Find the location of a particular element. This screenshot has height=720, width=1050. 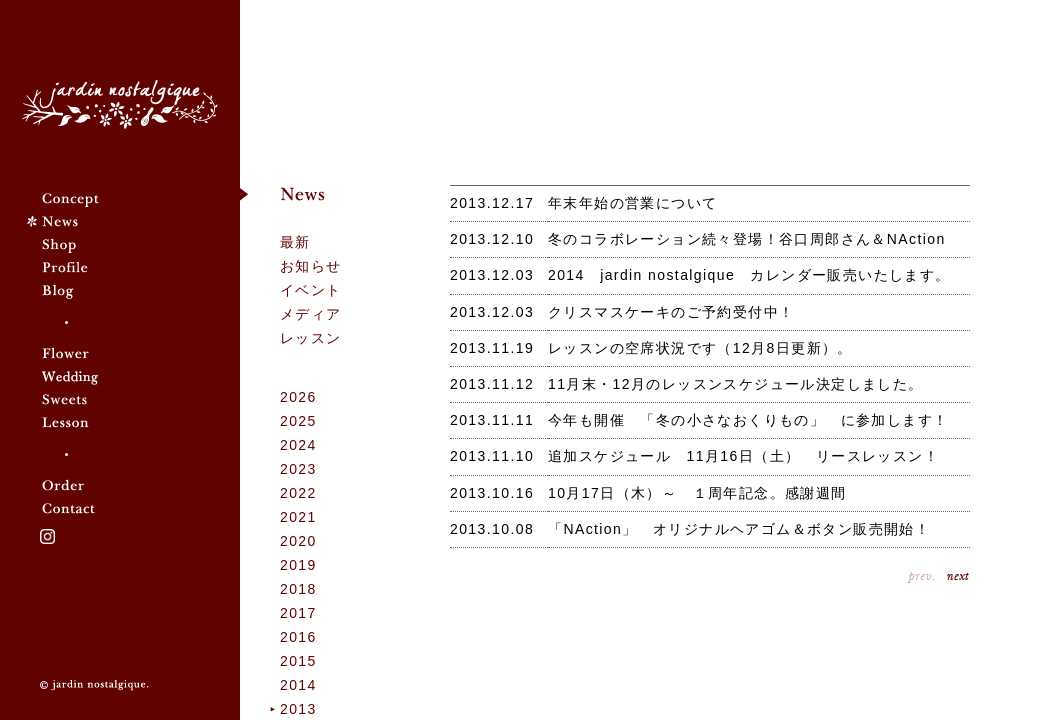

2013.10.08 is located at coordinates (492, 529).